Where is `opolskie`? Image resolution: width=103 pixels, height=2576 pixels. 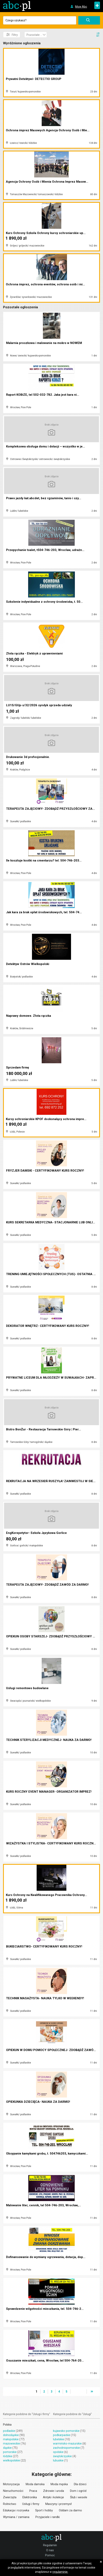
opolskie is located at coordinates (58, 2452).